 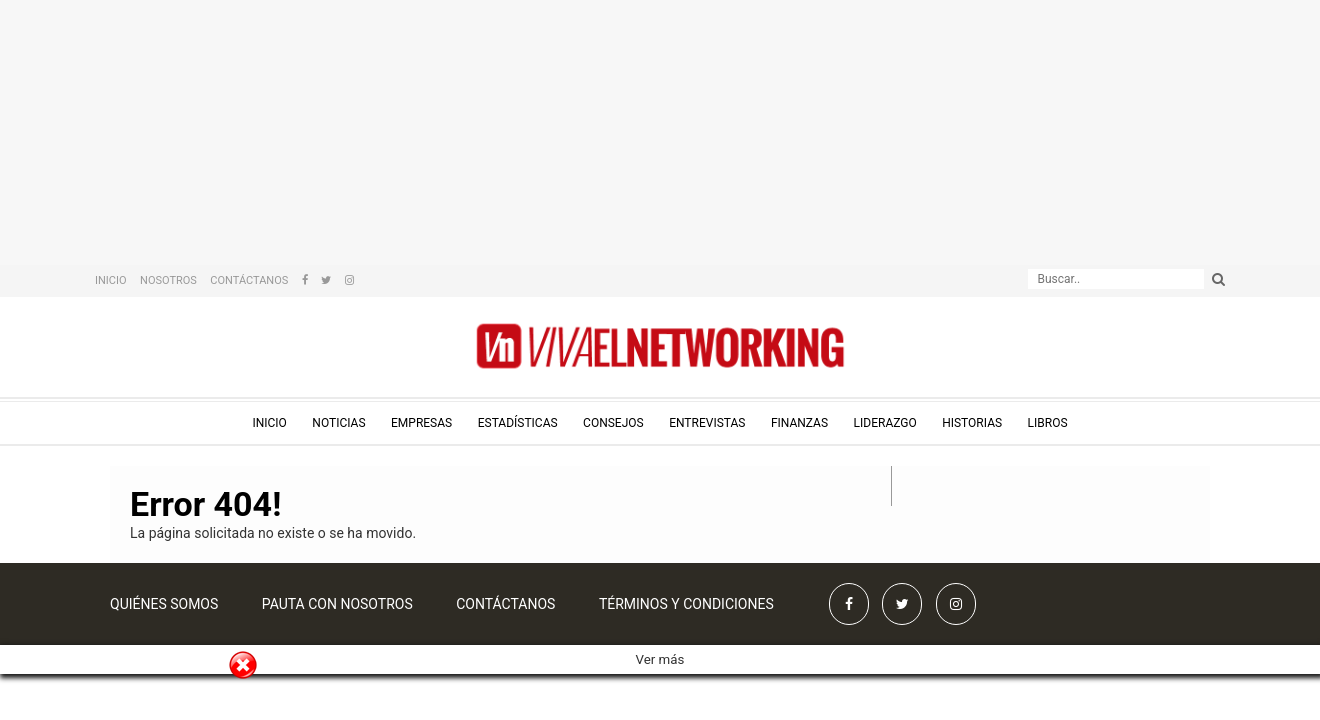 What do you see at coordinates (799, 423) in the screenshot?
I see `Finanzas` at bounding box center [799, 423].